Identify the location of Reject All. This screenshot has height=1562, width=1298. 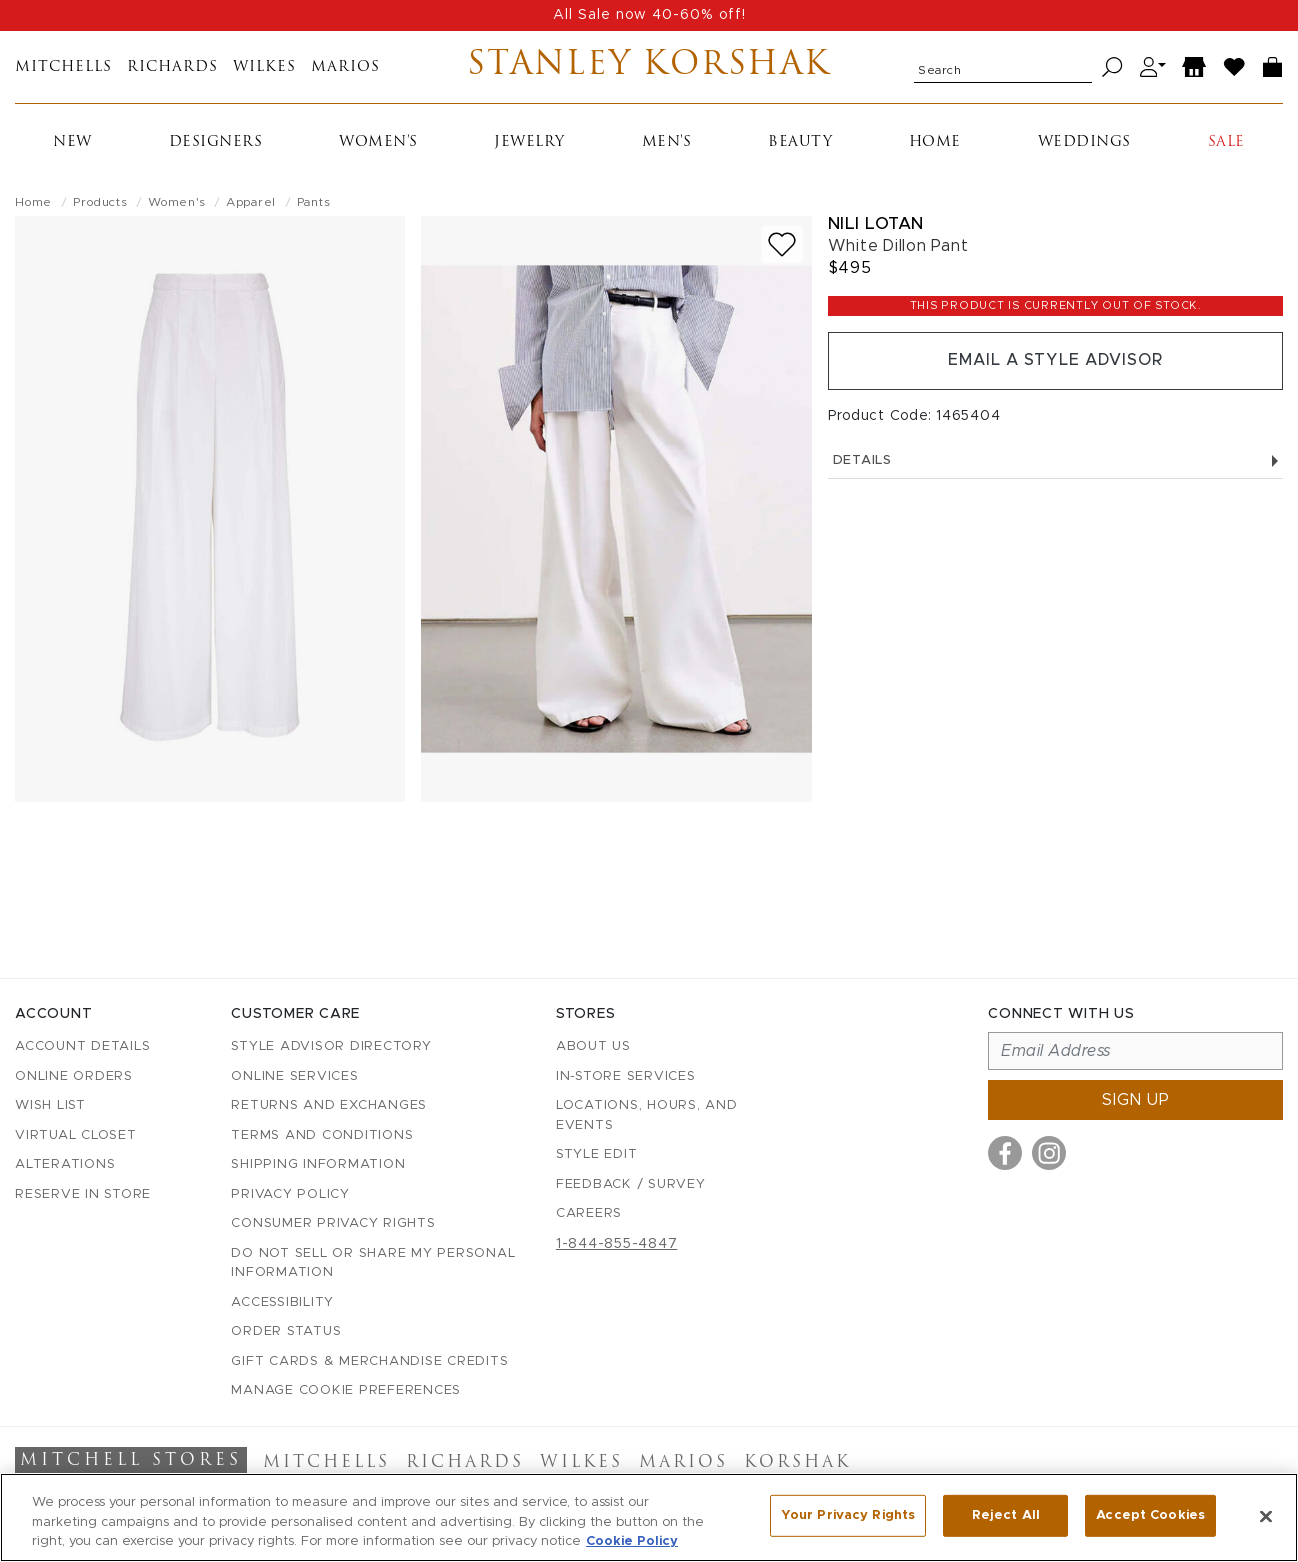
(1006, 1515).